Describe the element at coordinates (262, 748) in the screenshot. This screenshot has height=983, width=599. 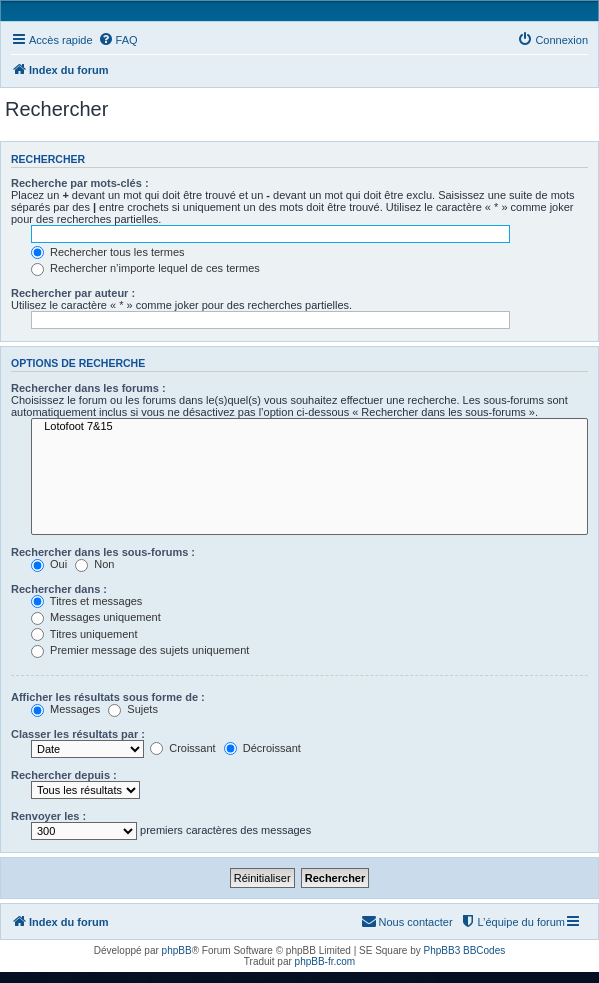
I see `Décroissant` at that location.